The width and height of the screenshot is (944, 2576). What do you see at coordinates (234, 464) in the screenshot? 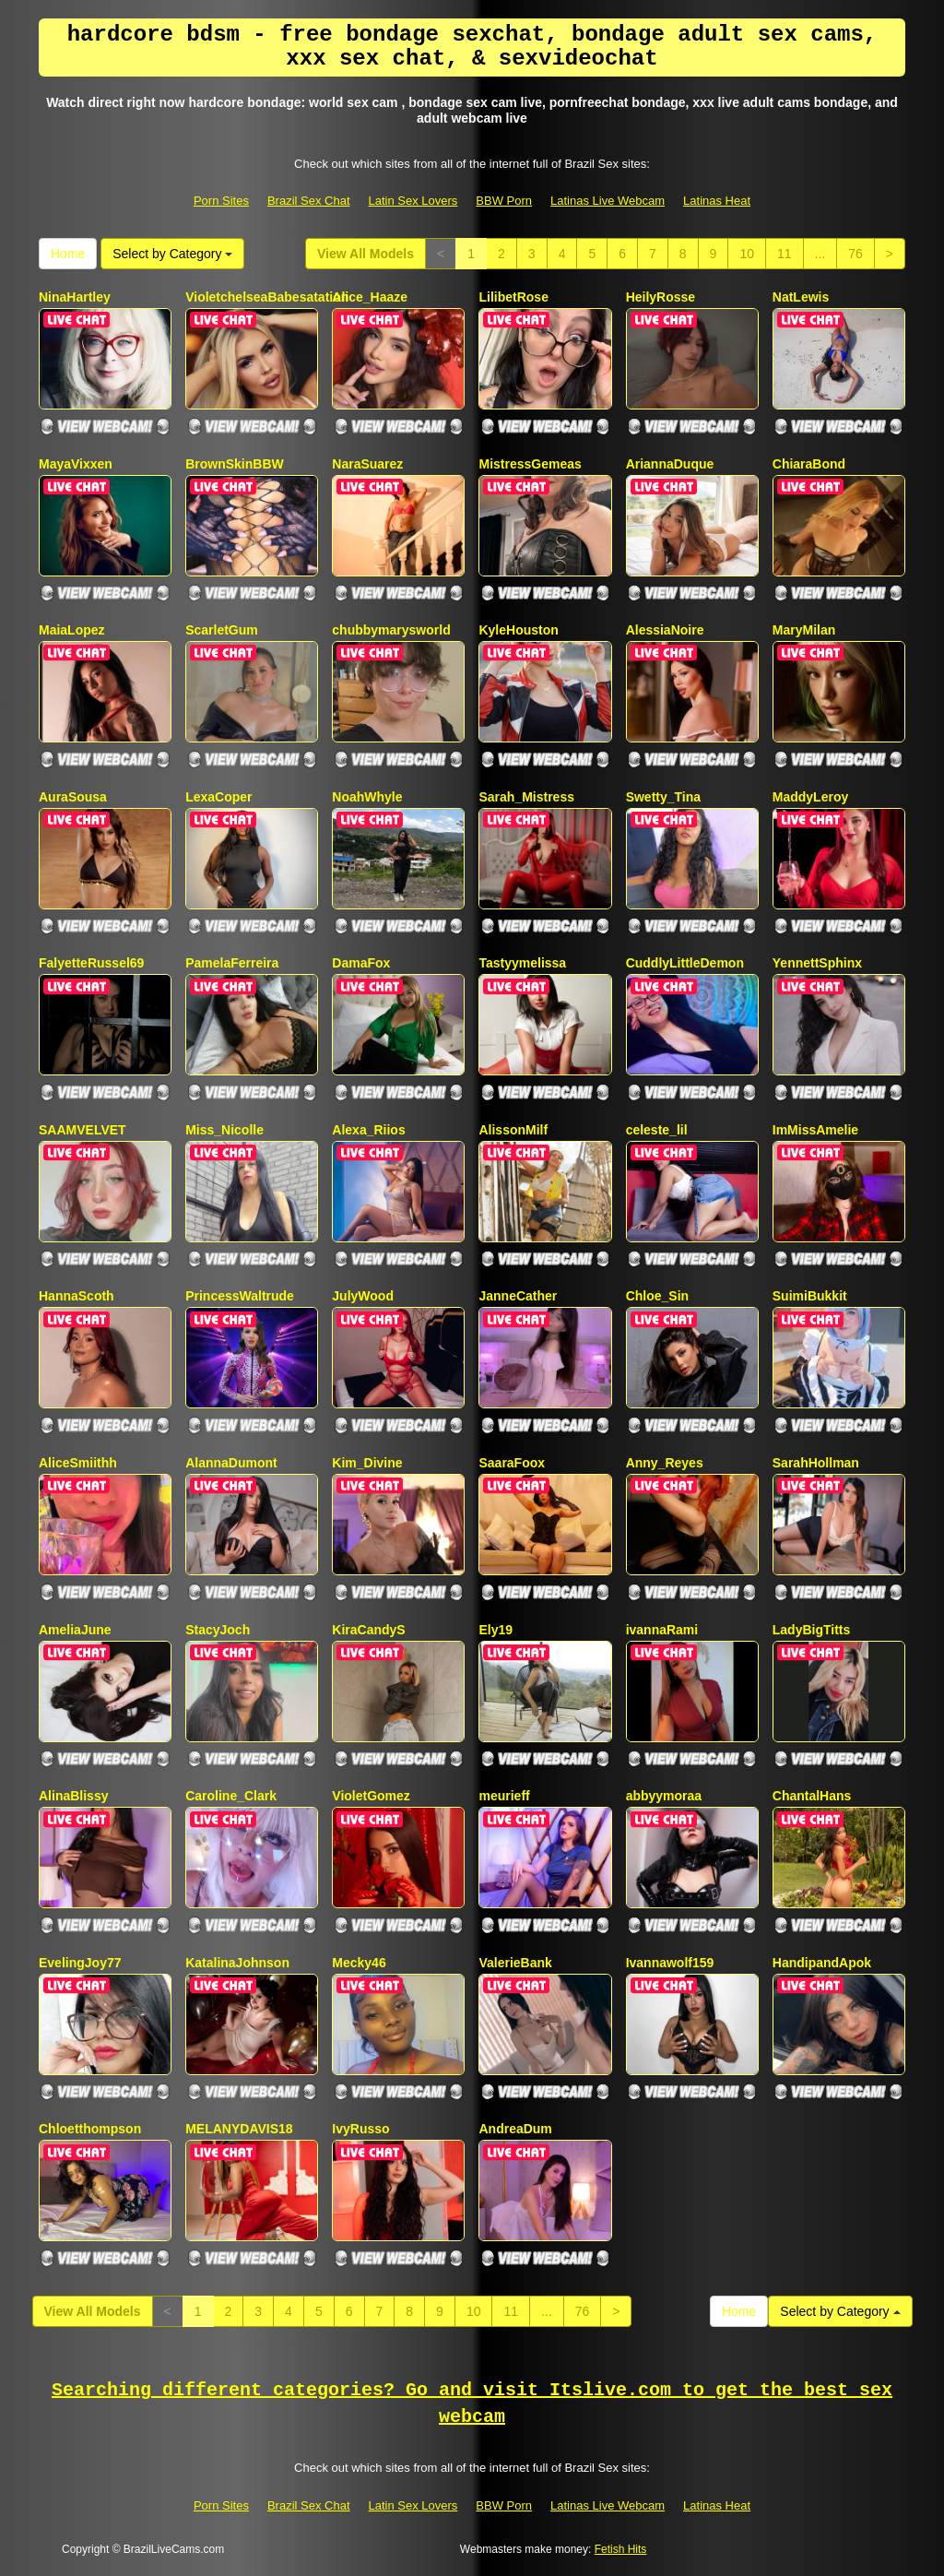
I see `BrownSkinBBW` at bounding box center [234, 464].